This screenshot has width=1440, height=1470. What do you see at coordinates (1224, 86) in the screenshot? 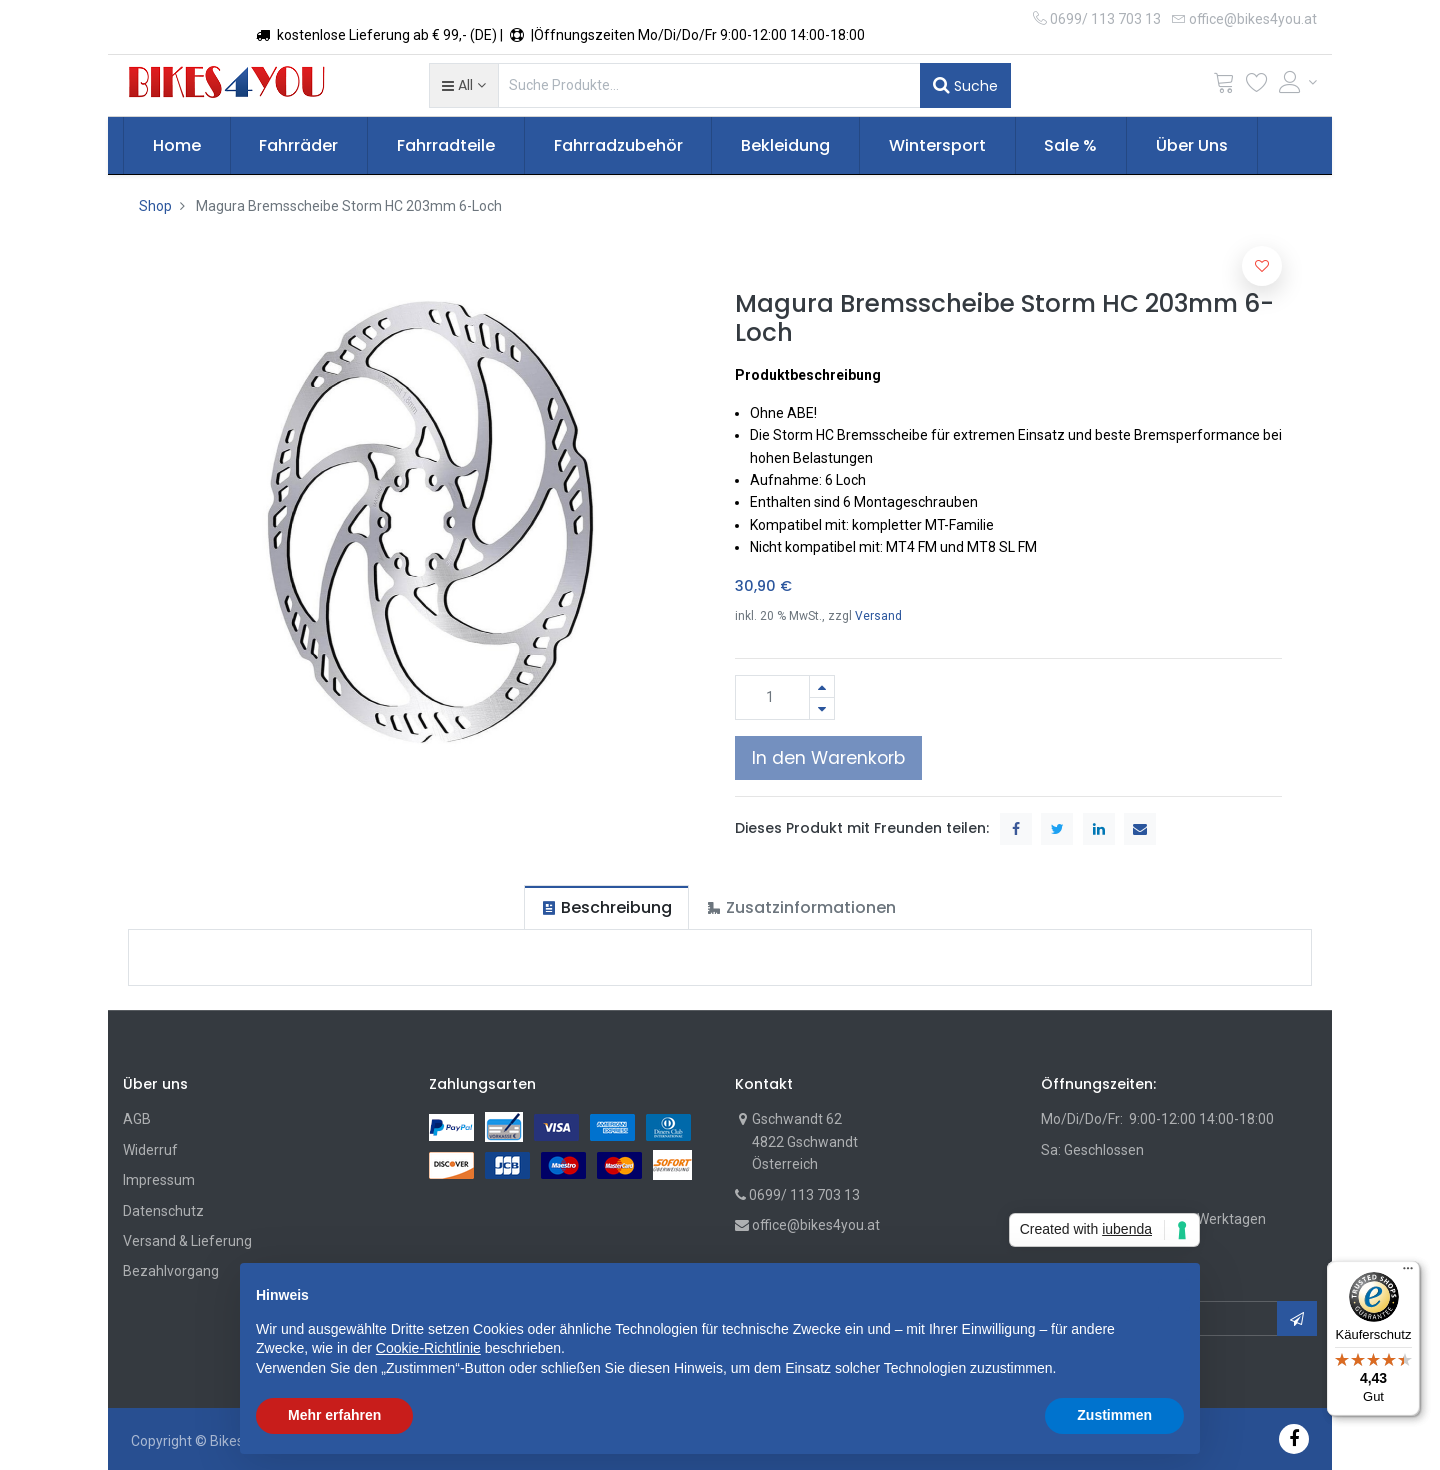
I see `[Cart]` at bounding box center [1224, 86].